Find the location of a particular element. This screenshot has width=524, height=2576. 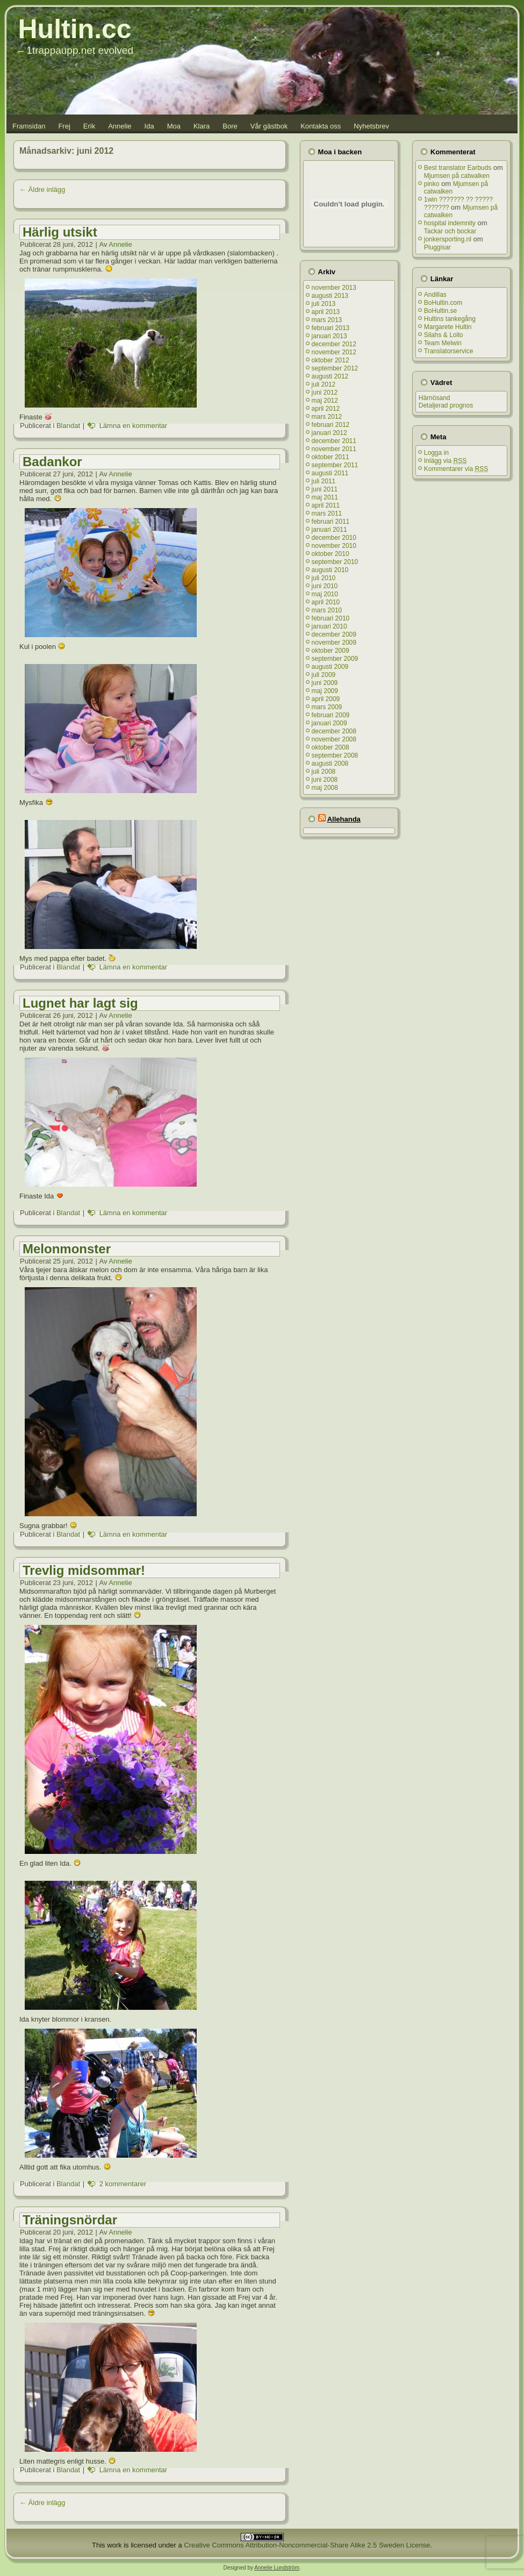

Inlägg via is located at coordinates (445, 461).